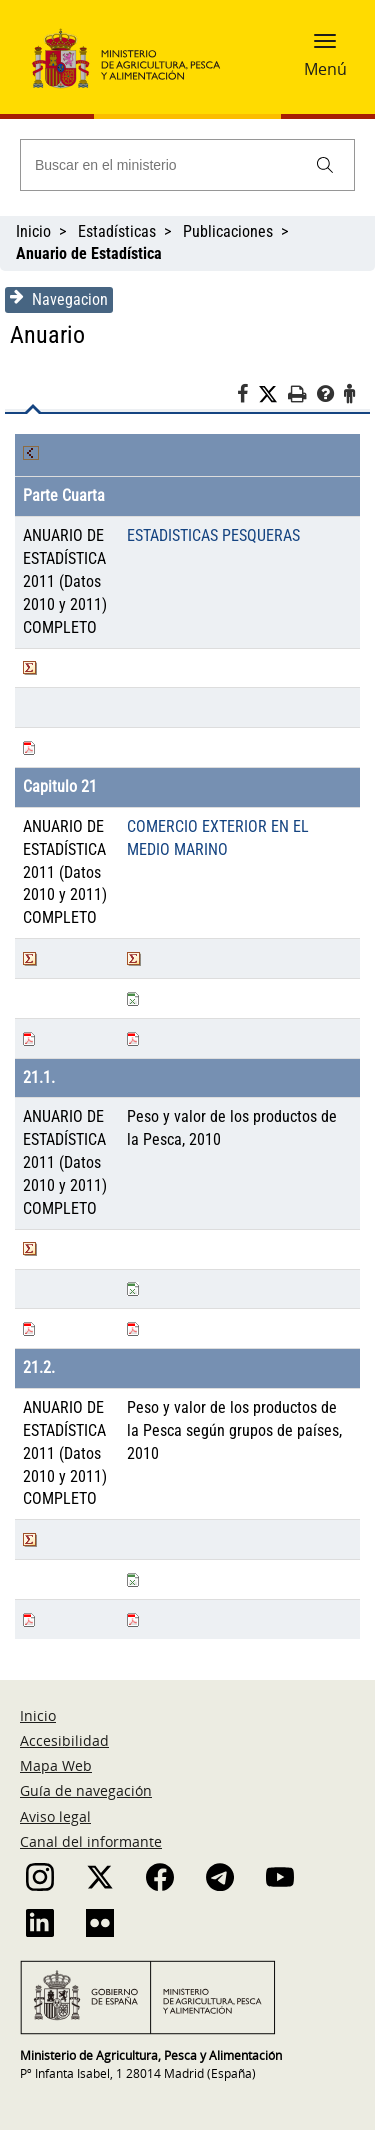  I want to click on [Facebook], so click(247, 397).